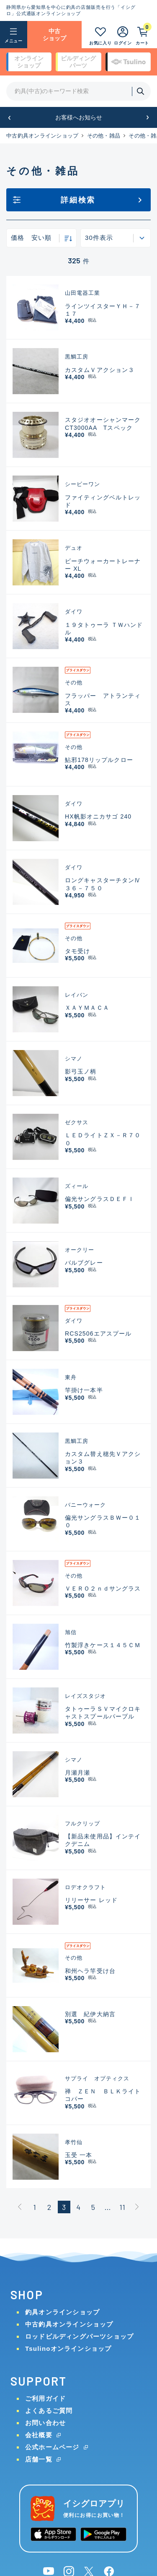  Describe the element at coordinates (68, 2348) in the screenshot. I see `Tsulinoオンラインショップ` at that location.